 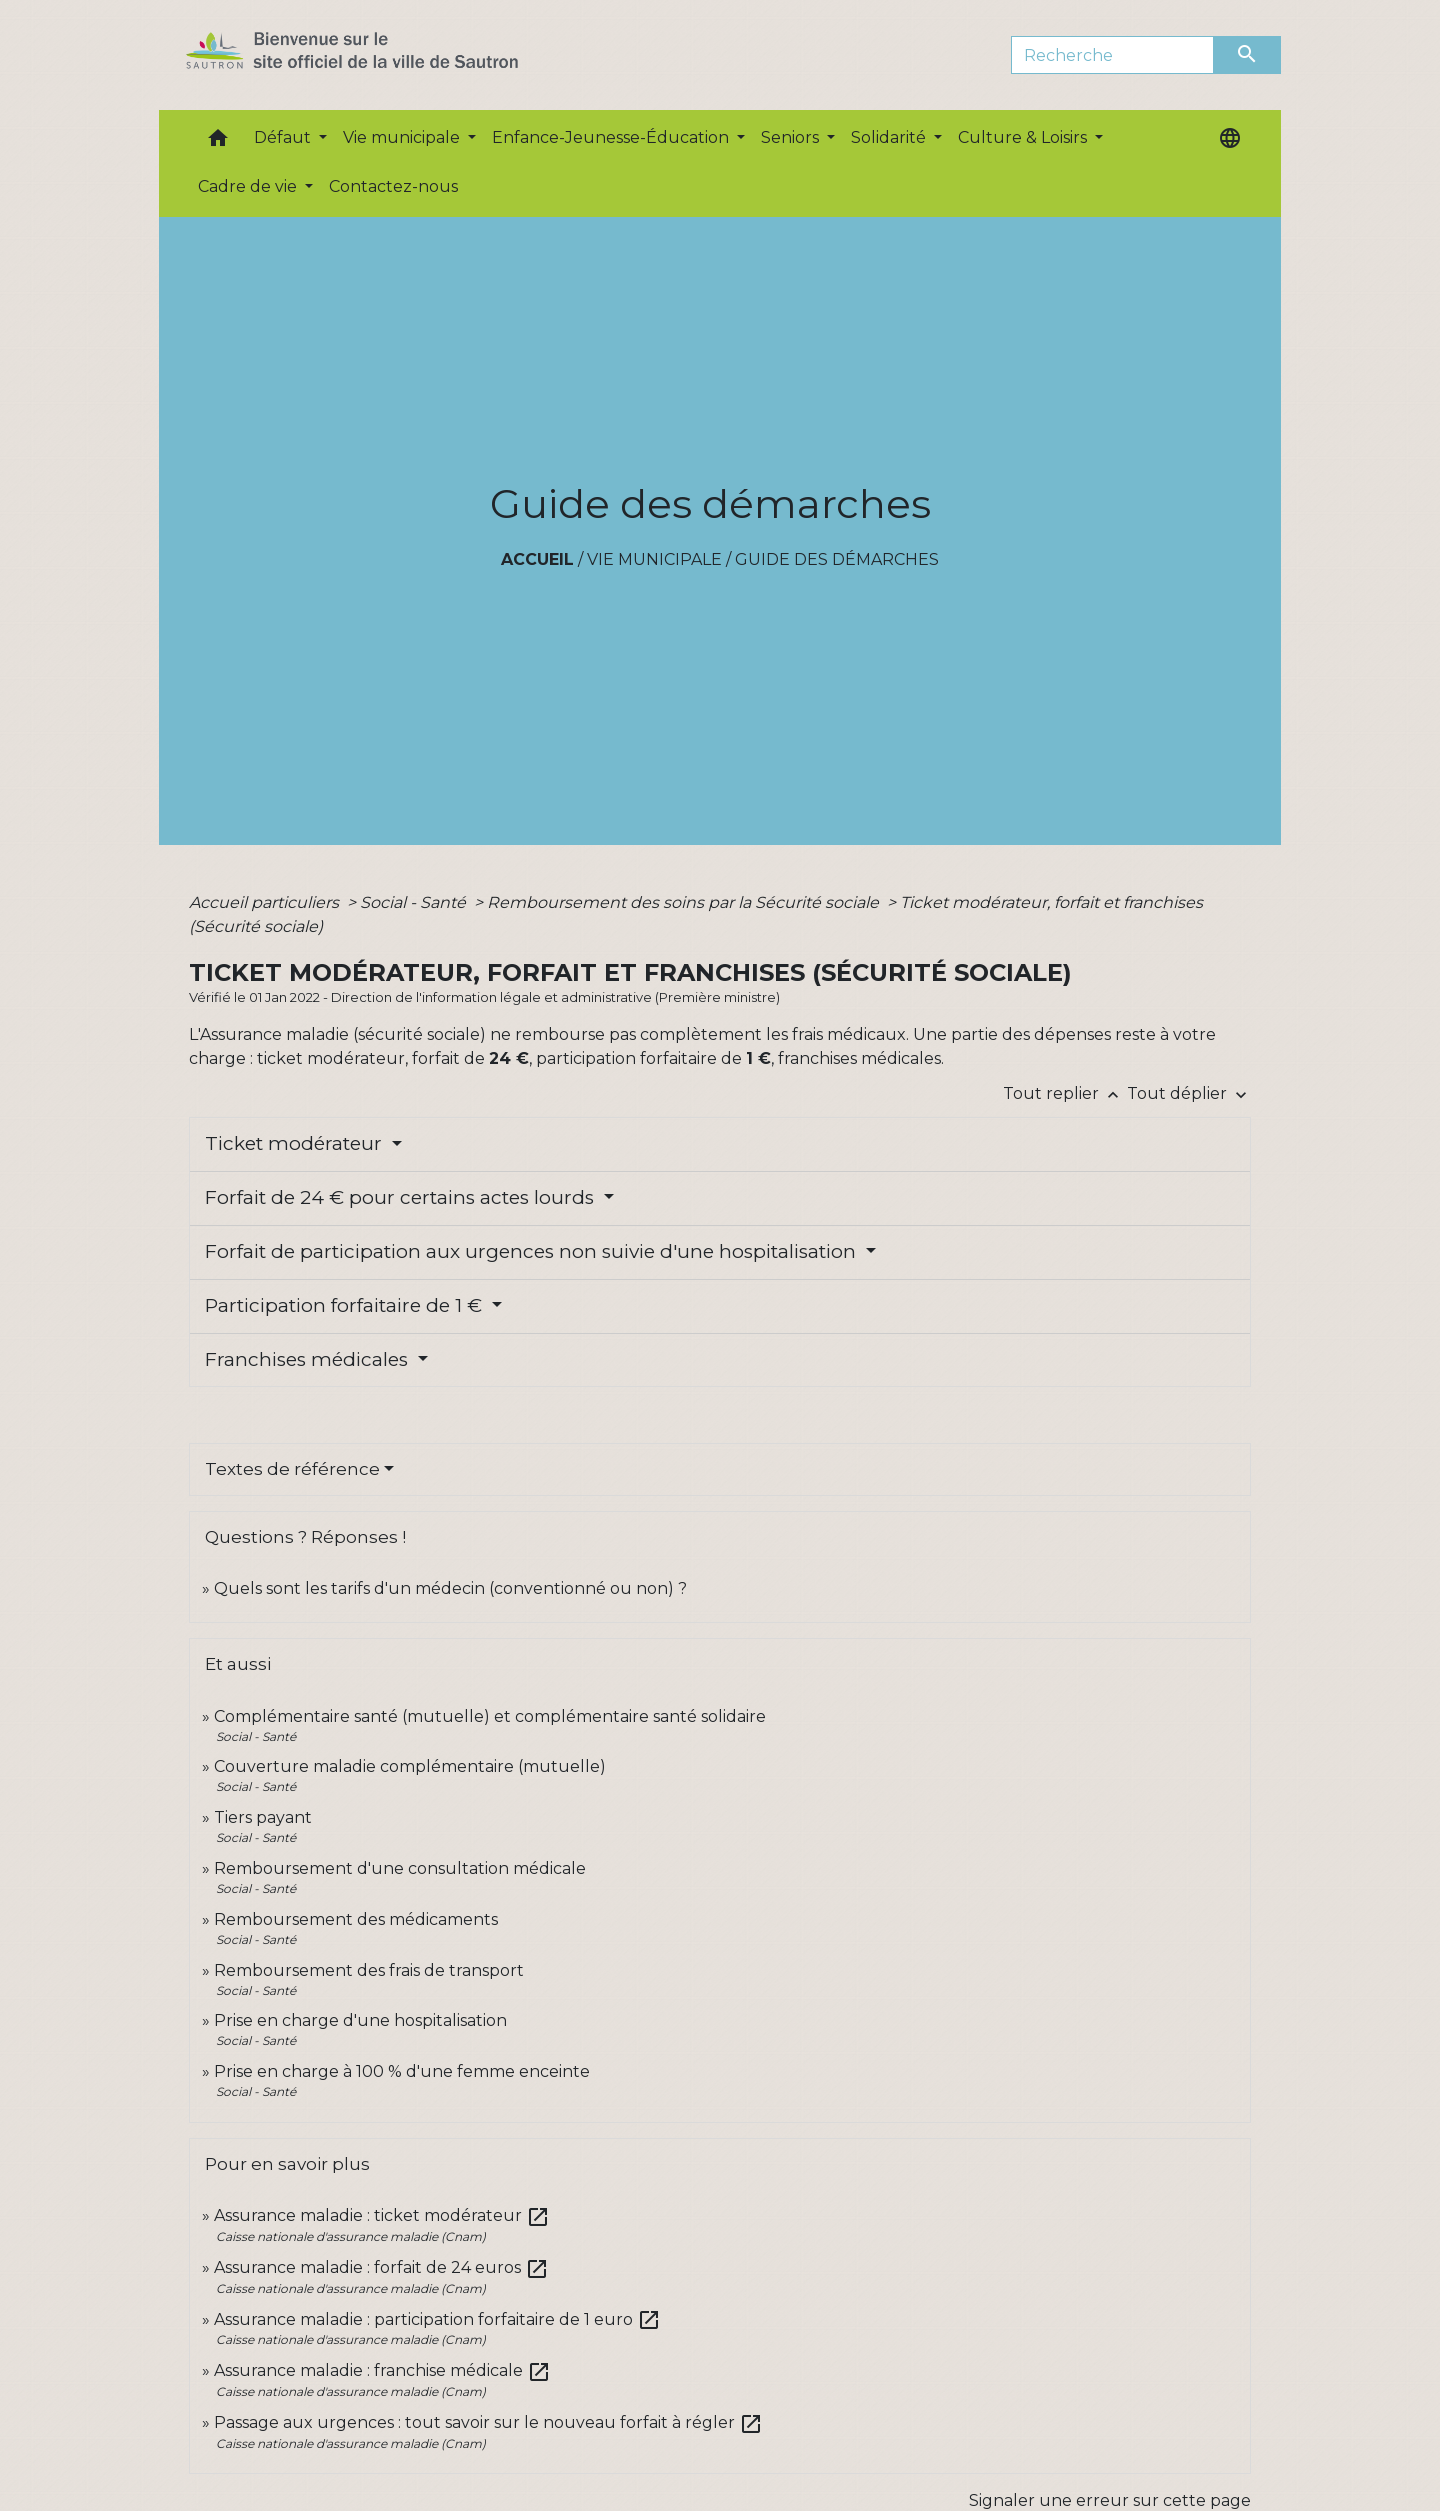 What do you see at coordinates (837, 559) in the screenshot?
I see `Guide des démarches` at bounding box center [837, 559].